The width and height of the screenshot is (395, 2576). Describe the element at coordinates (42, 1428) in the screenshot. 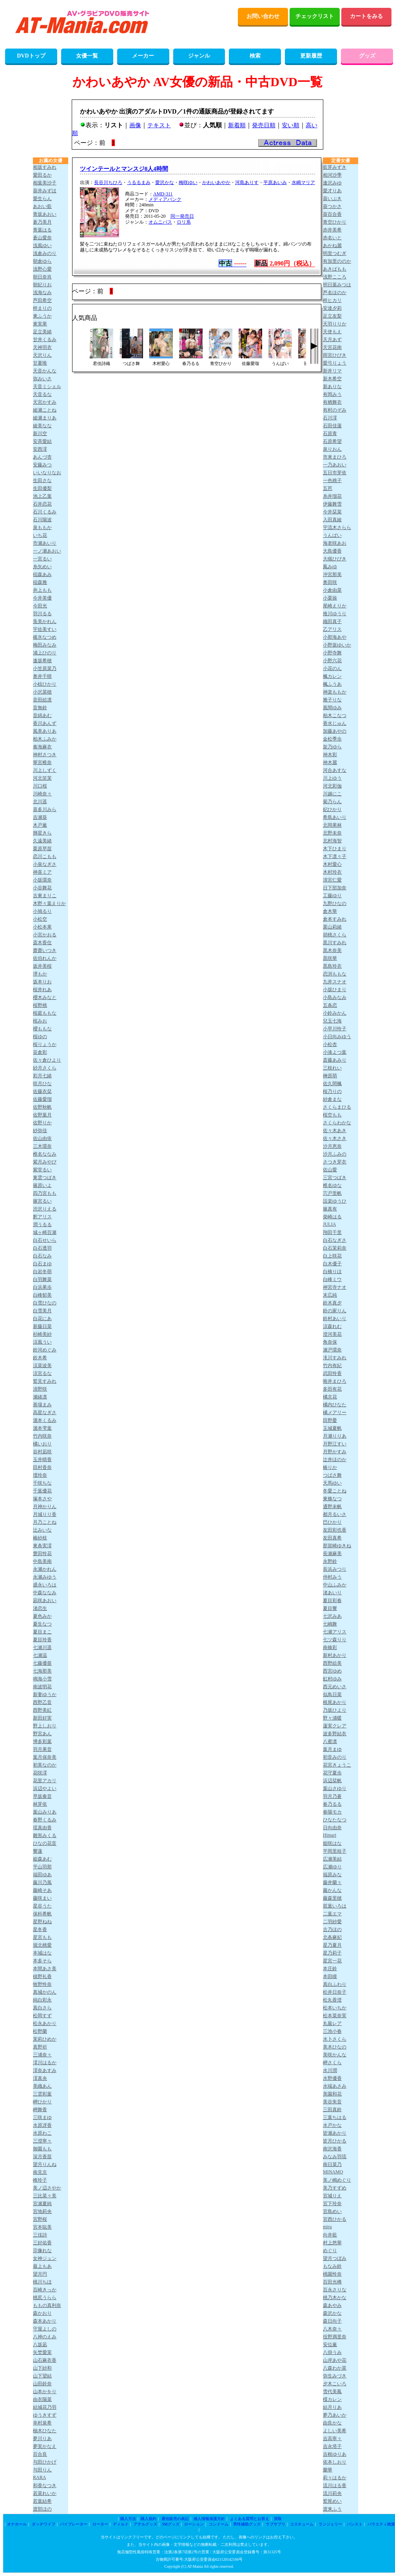

I see `瀧本雫葉` at that location.